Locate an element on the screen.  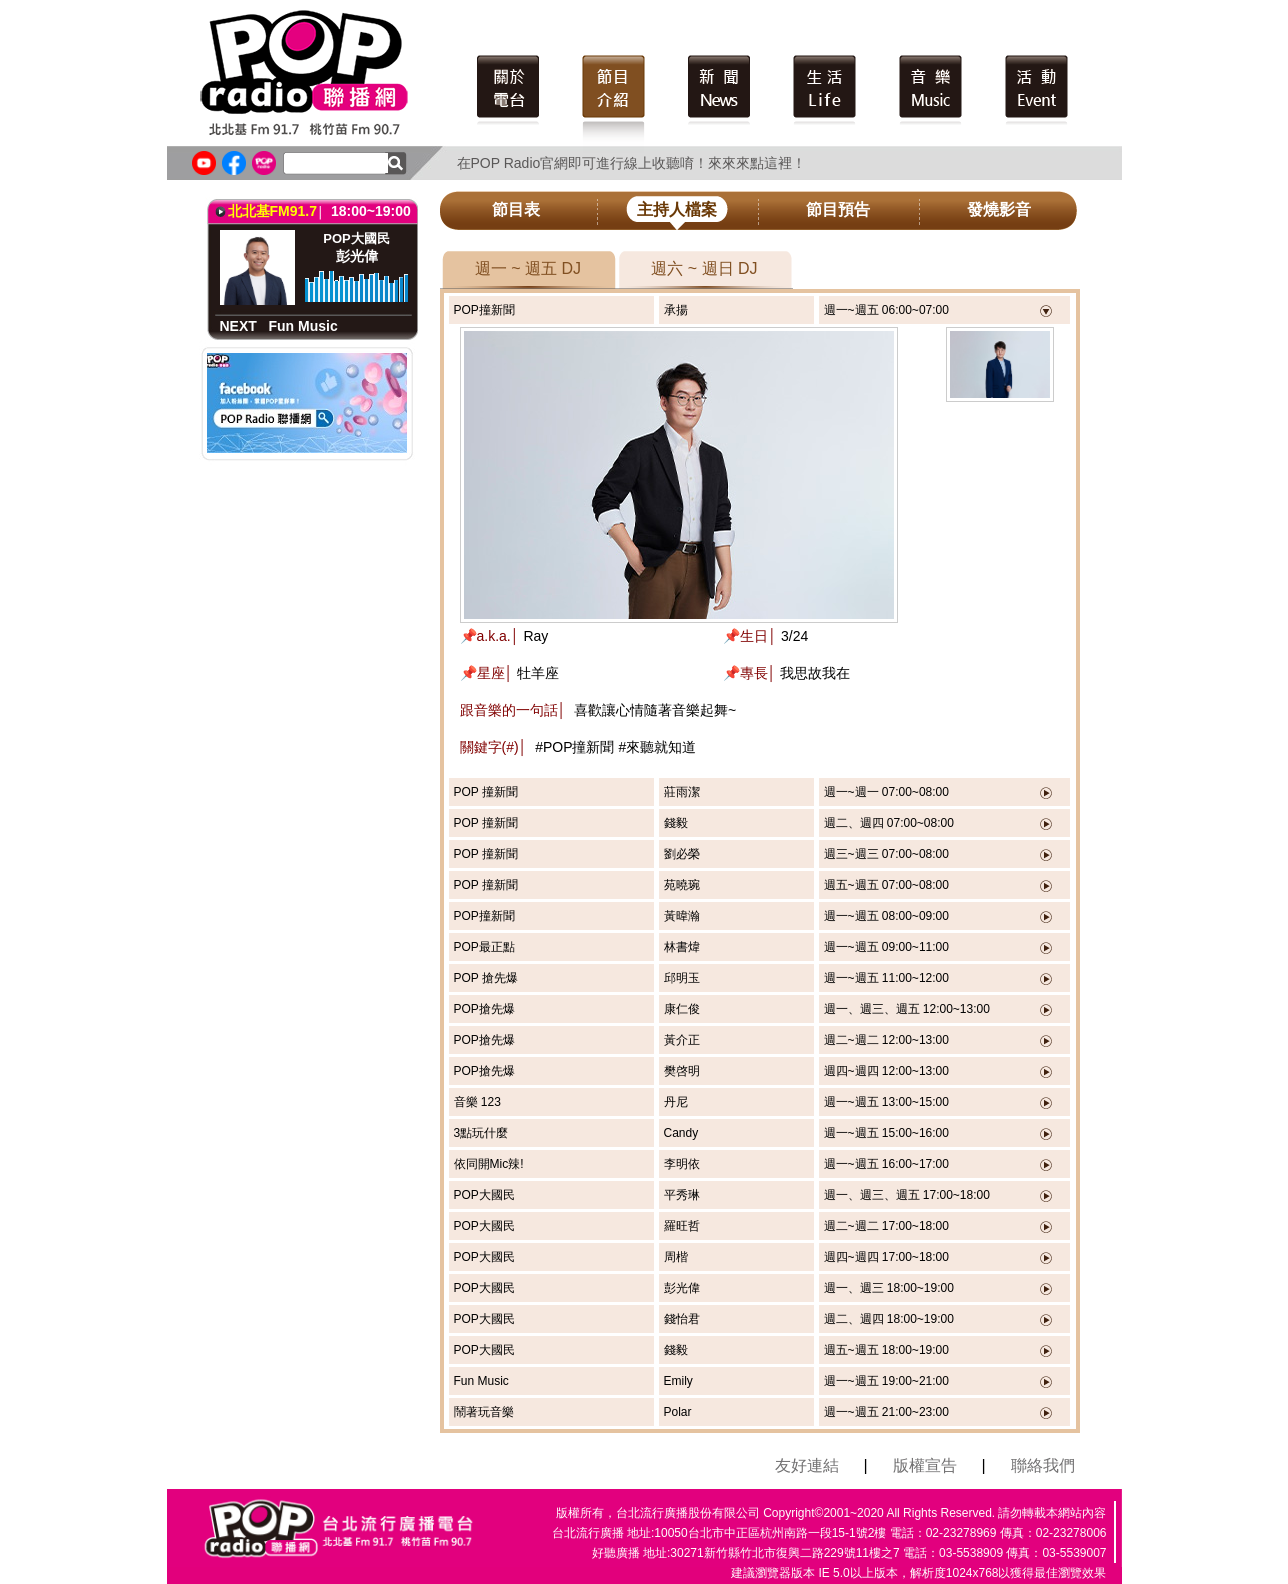
友好連結 is located at coordinates (807, 1465).